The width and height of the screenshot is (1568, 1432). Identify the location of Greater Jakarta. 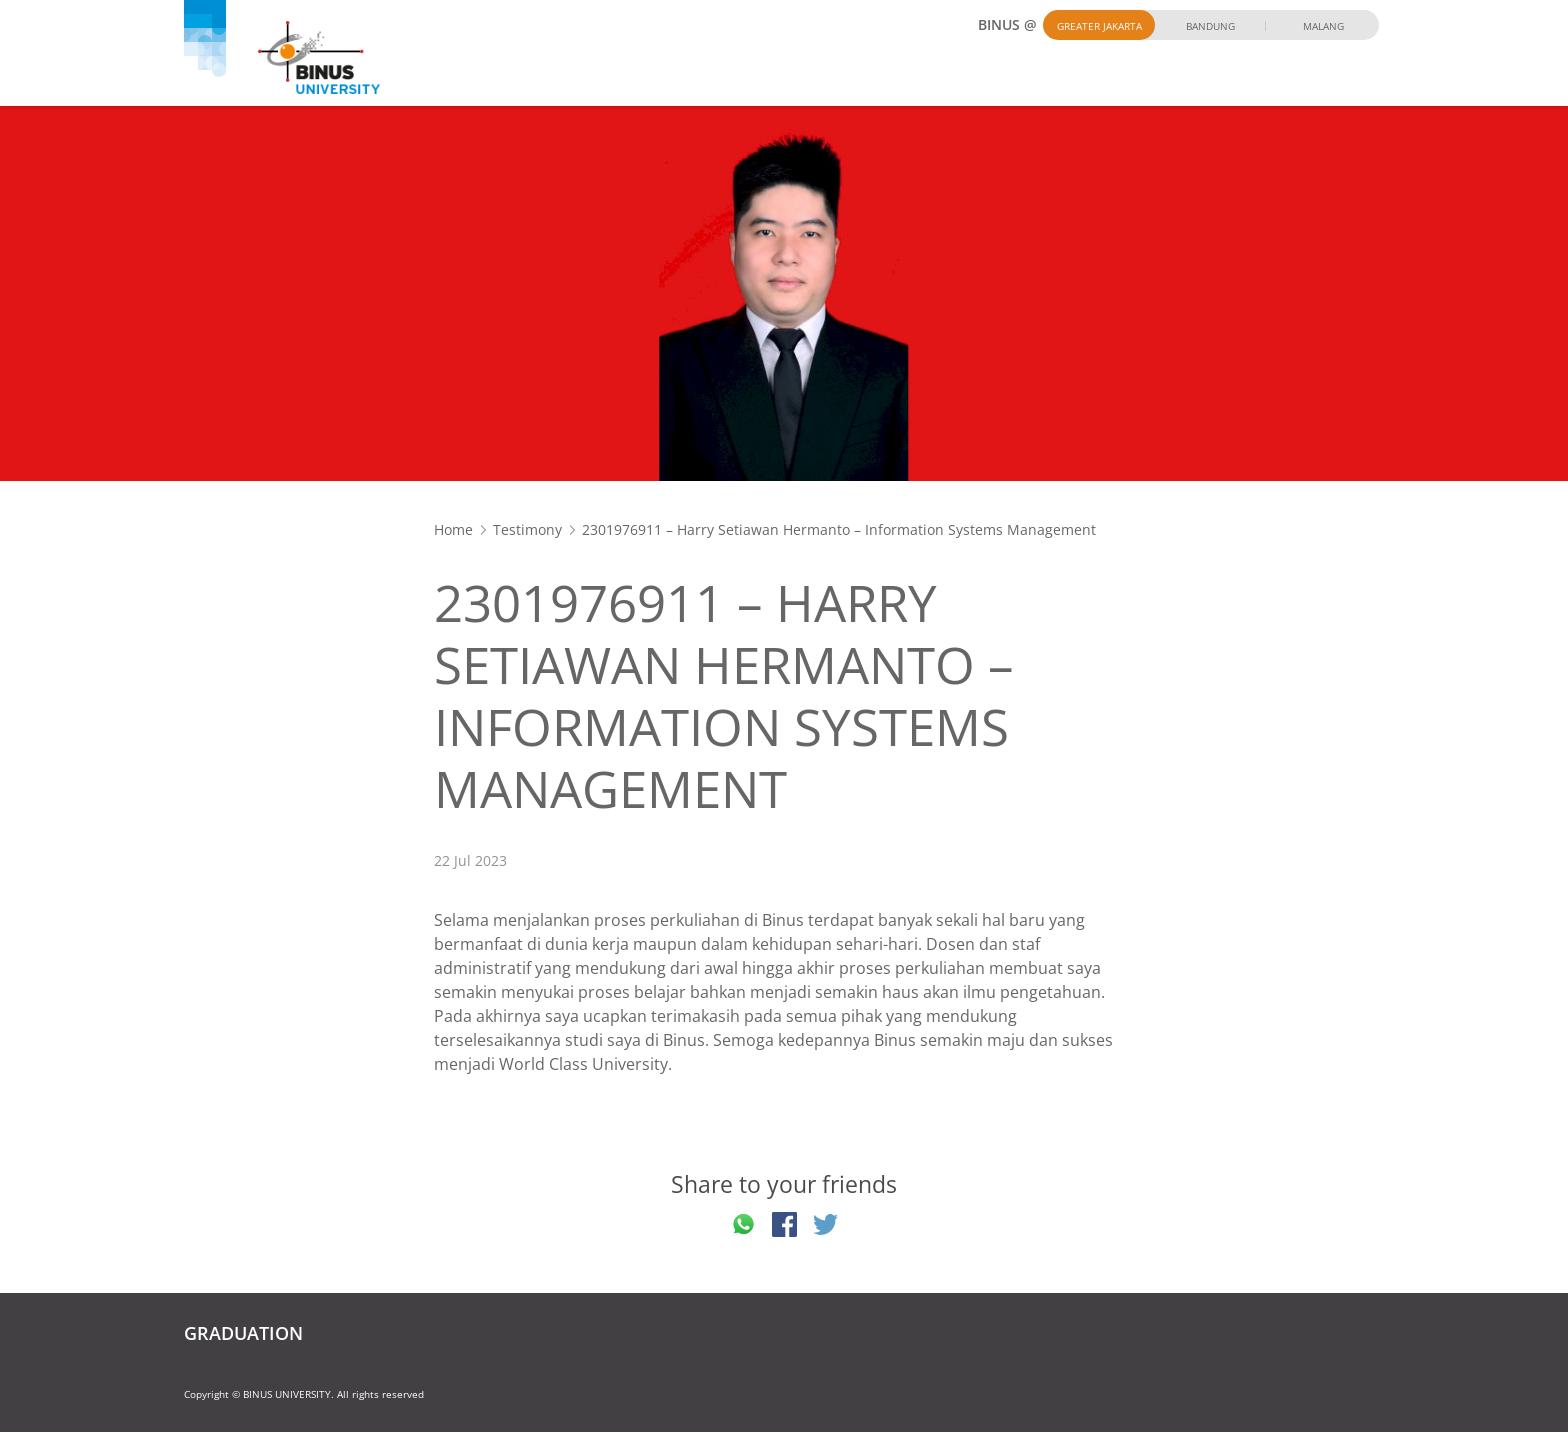
(1099, 26).